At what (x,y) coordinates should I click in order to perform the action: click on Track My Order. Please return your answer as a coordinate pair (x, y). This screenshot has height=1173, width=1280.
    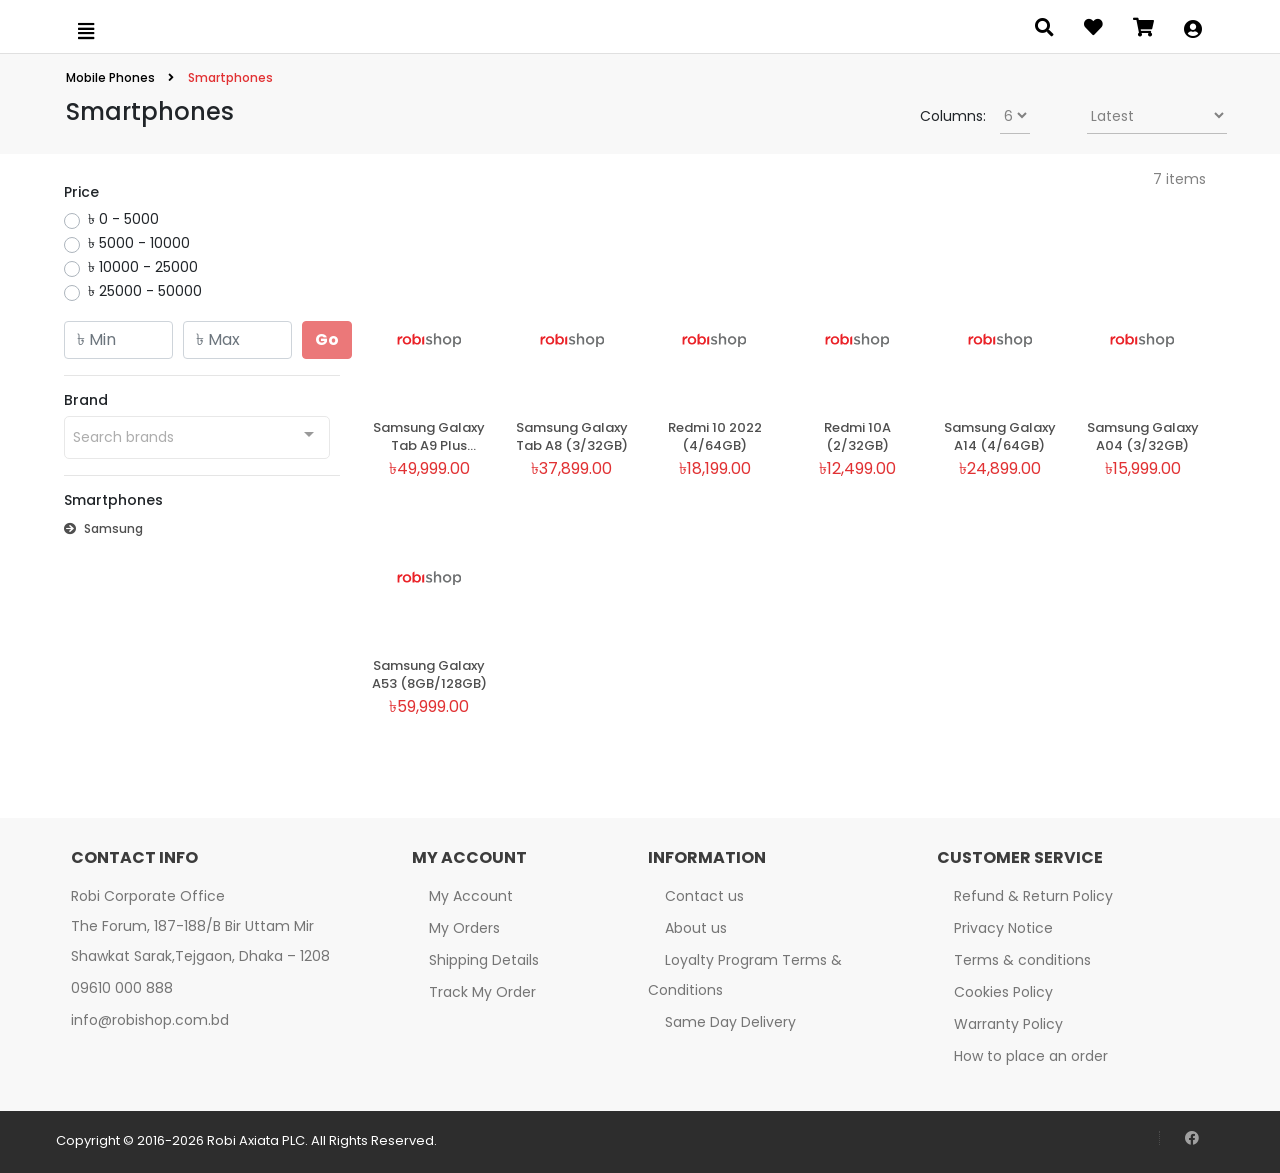
    Looking at the image, I should click on (482, 992).